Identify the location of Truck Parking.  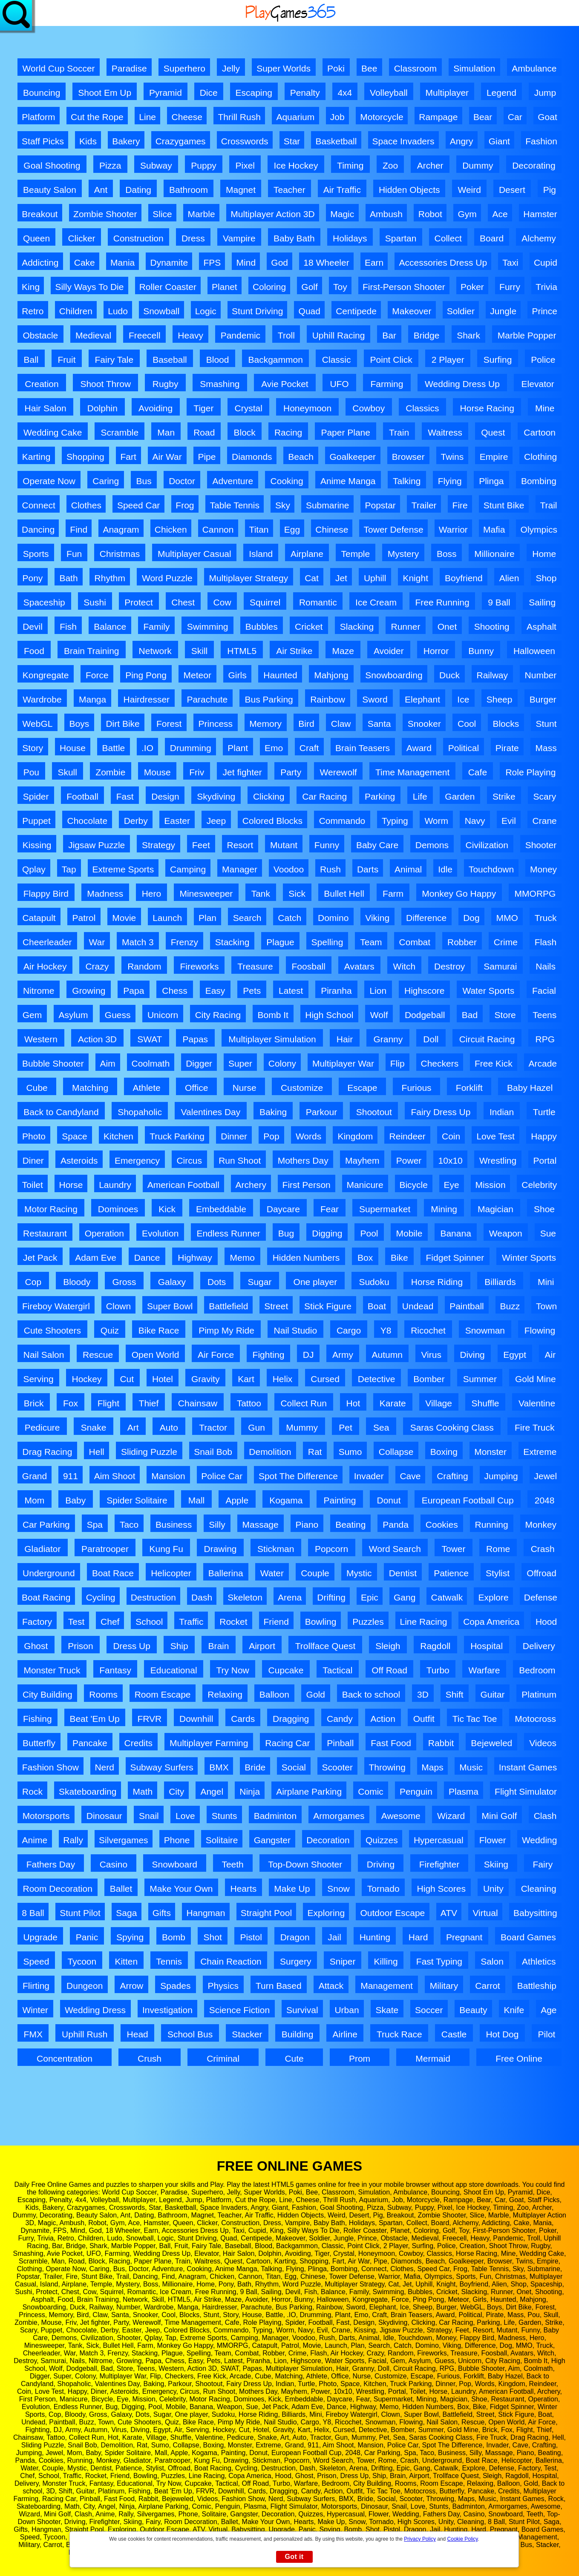
(177, 1136).